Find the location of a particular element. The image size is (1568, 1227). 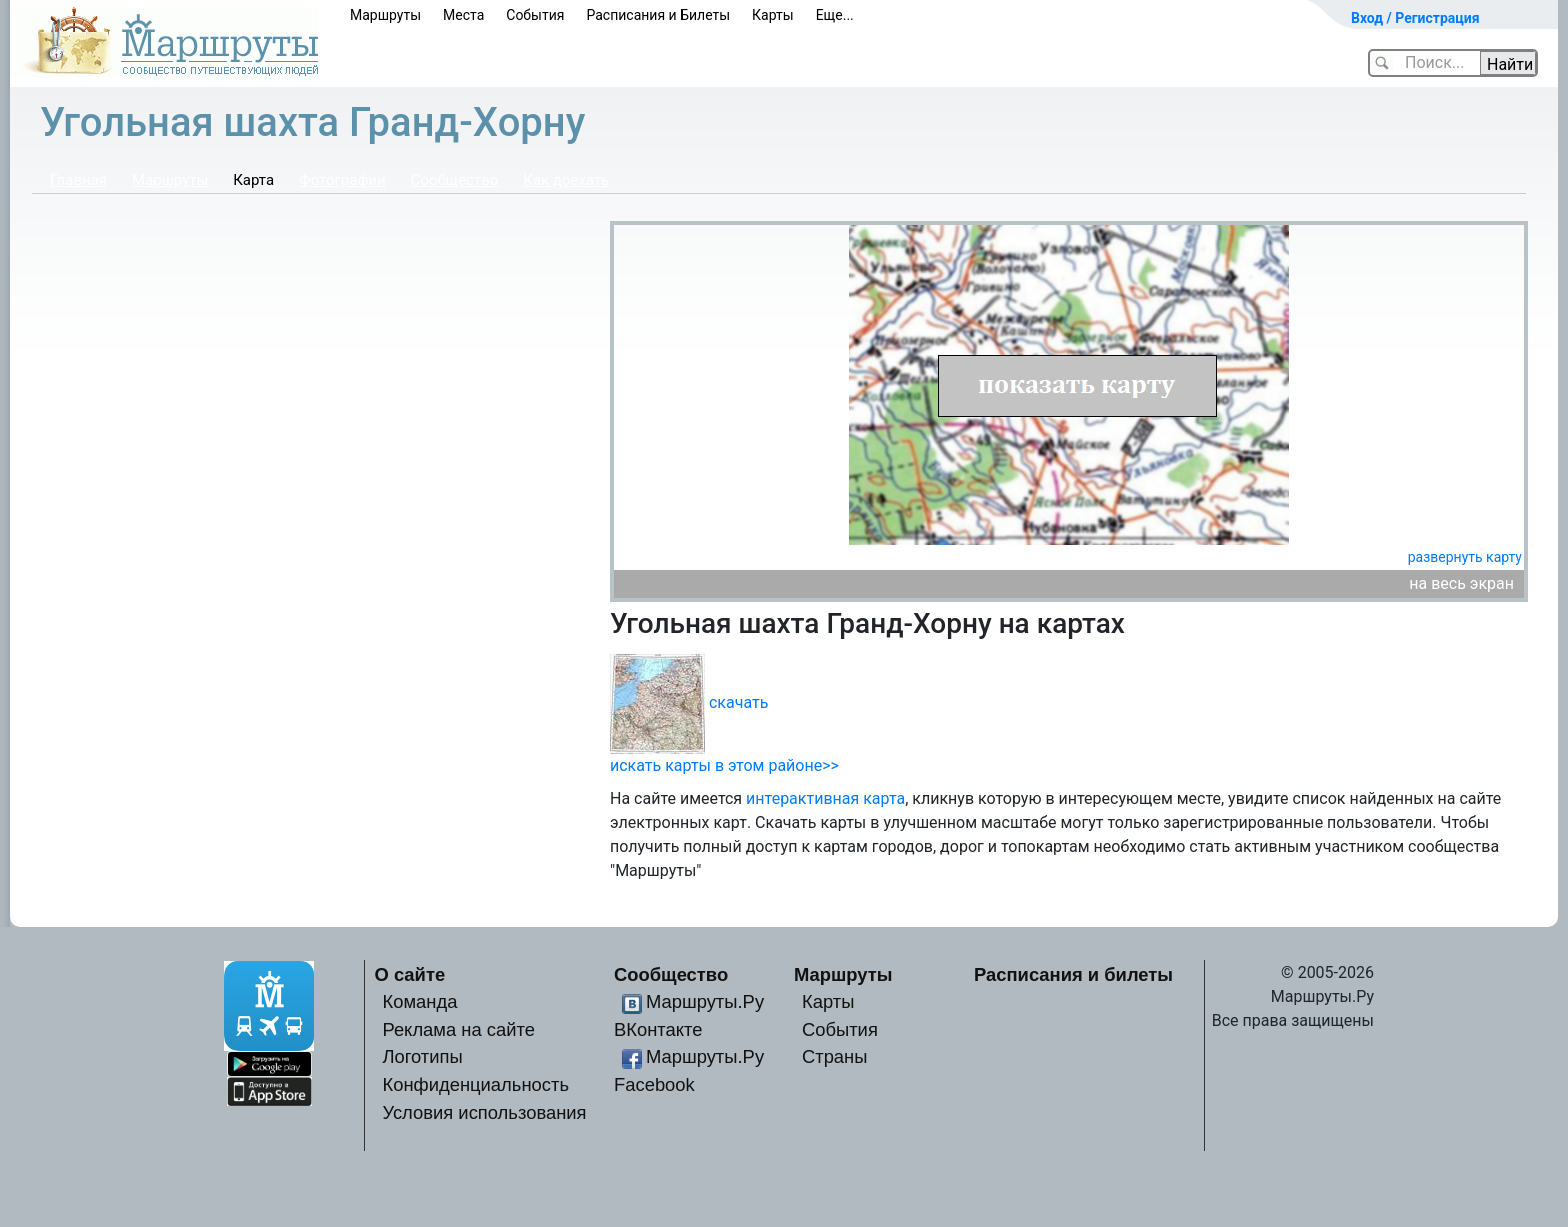

Сообщество is located at coordinates (455, 180).